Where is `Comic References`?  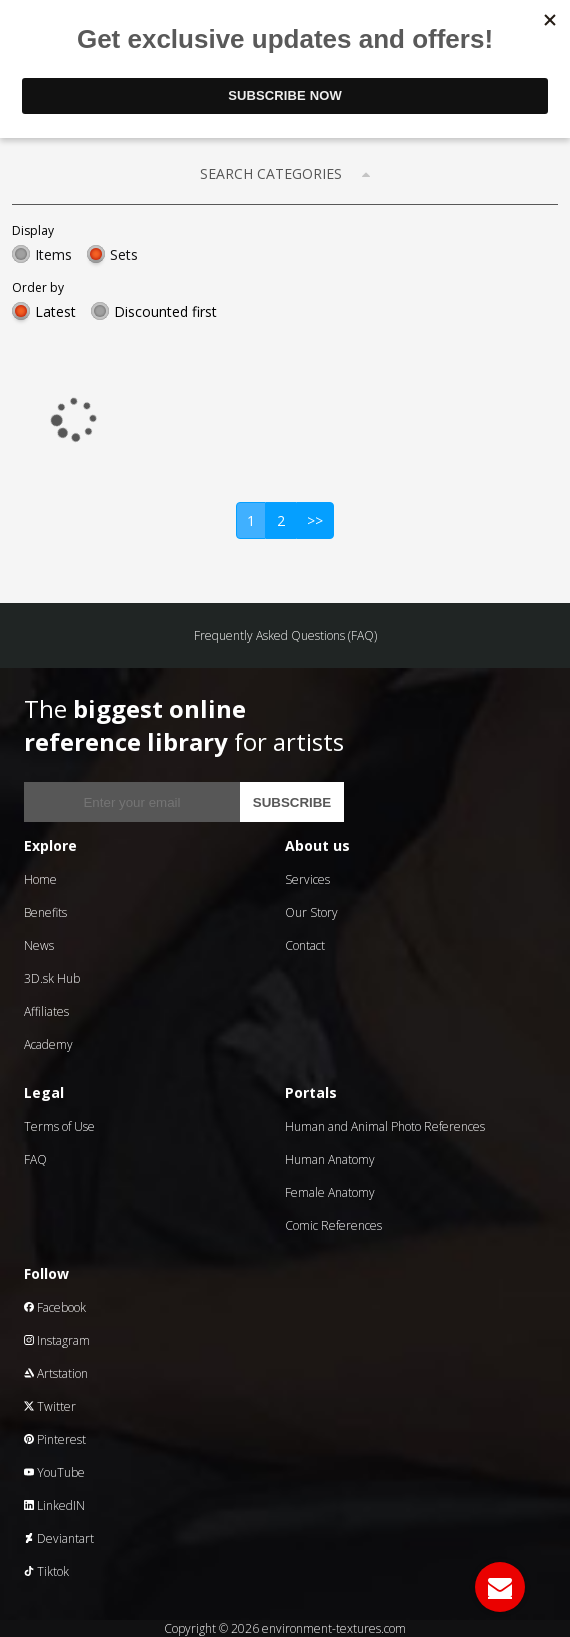 Comic References is located at coordinates (333, 1225).